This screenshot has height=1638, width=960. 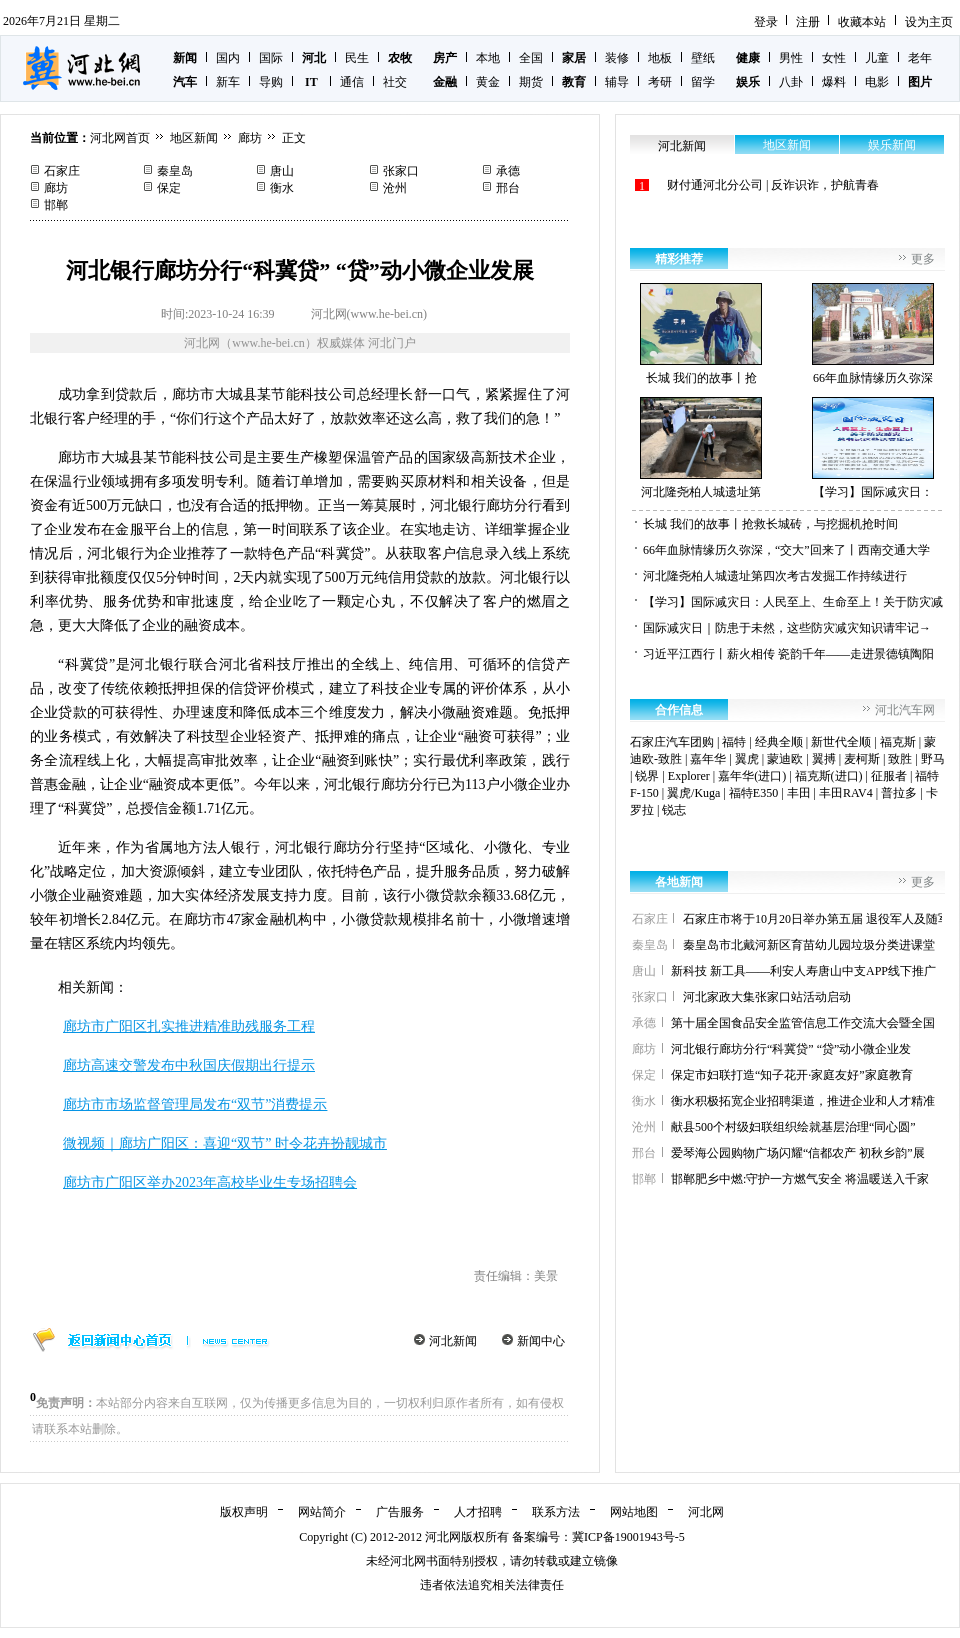 I want to click on 河北银行廊坊分行“科冀贷” “贷”动小微企业发, so click(x=791, y=1049).